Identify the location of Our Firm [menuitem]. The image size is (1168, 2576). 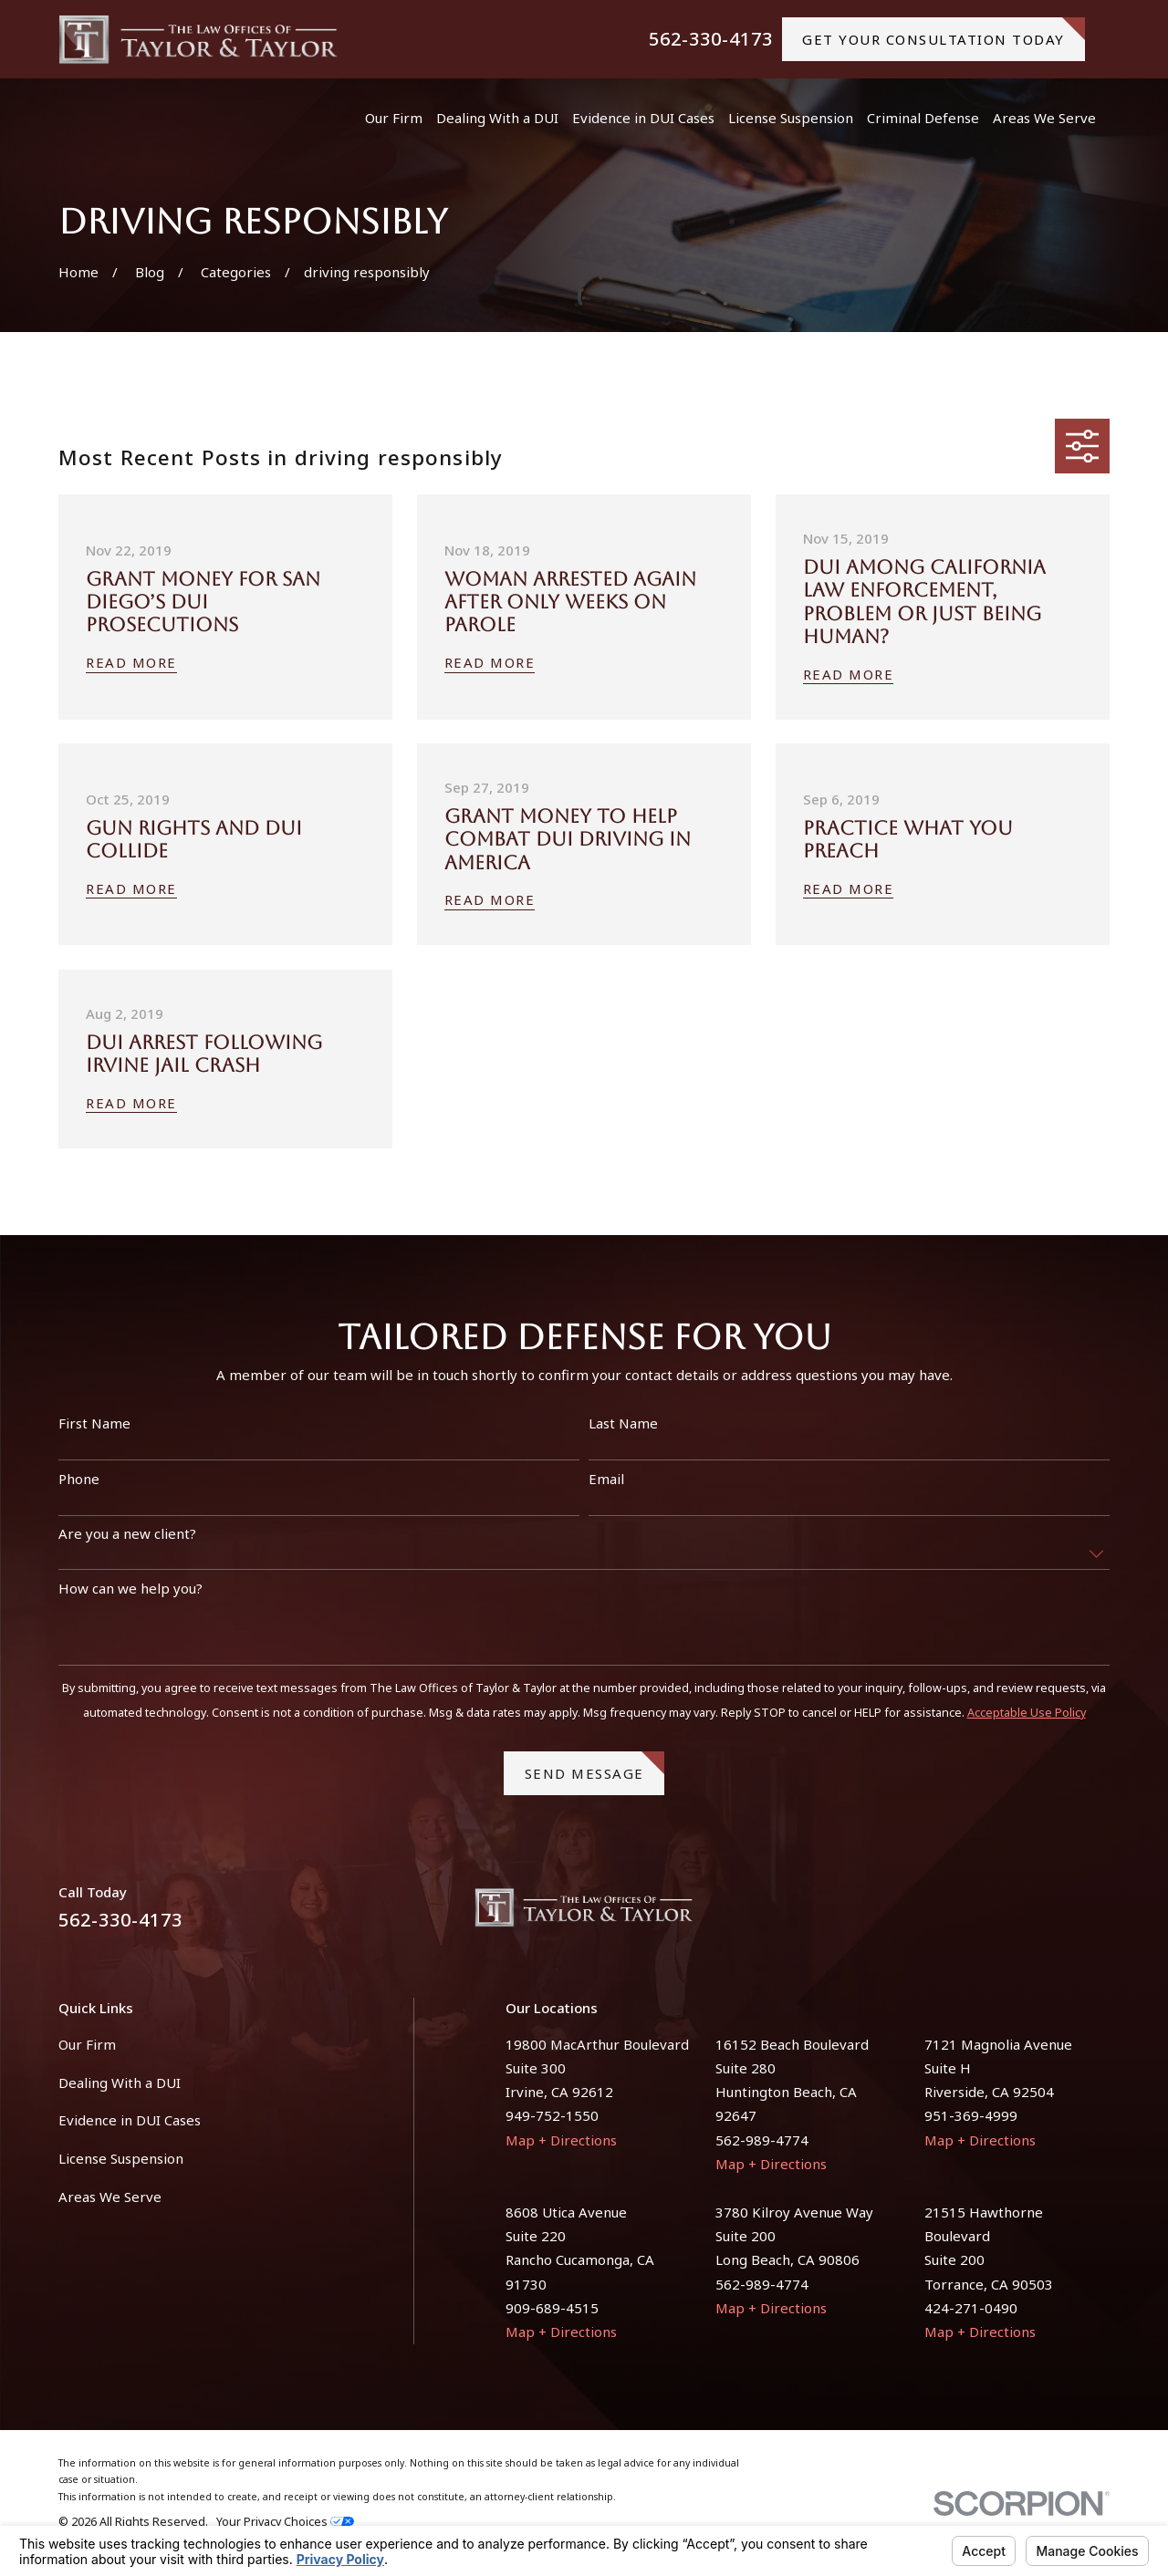
(393, 118).